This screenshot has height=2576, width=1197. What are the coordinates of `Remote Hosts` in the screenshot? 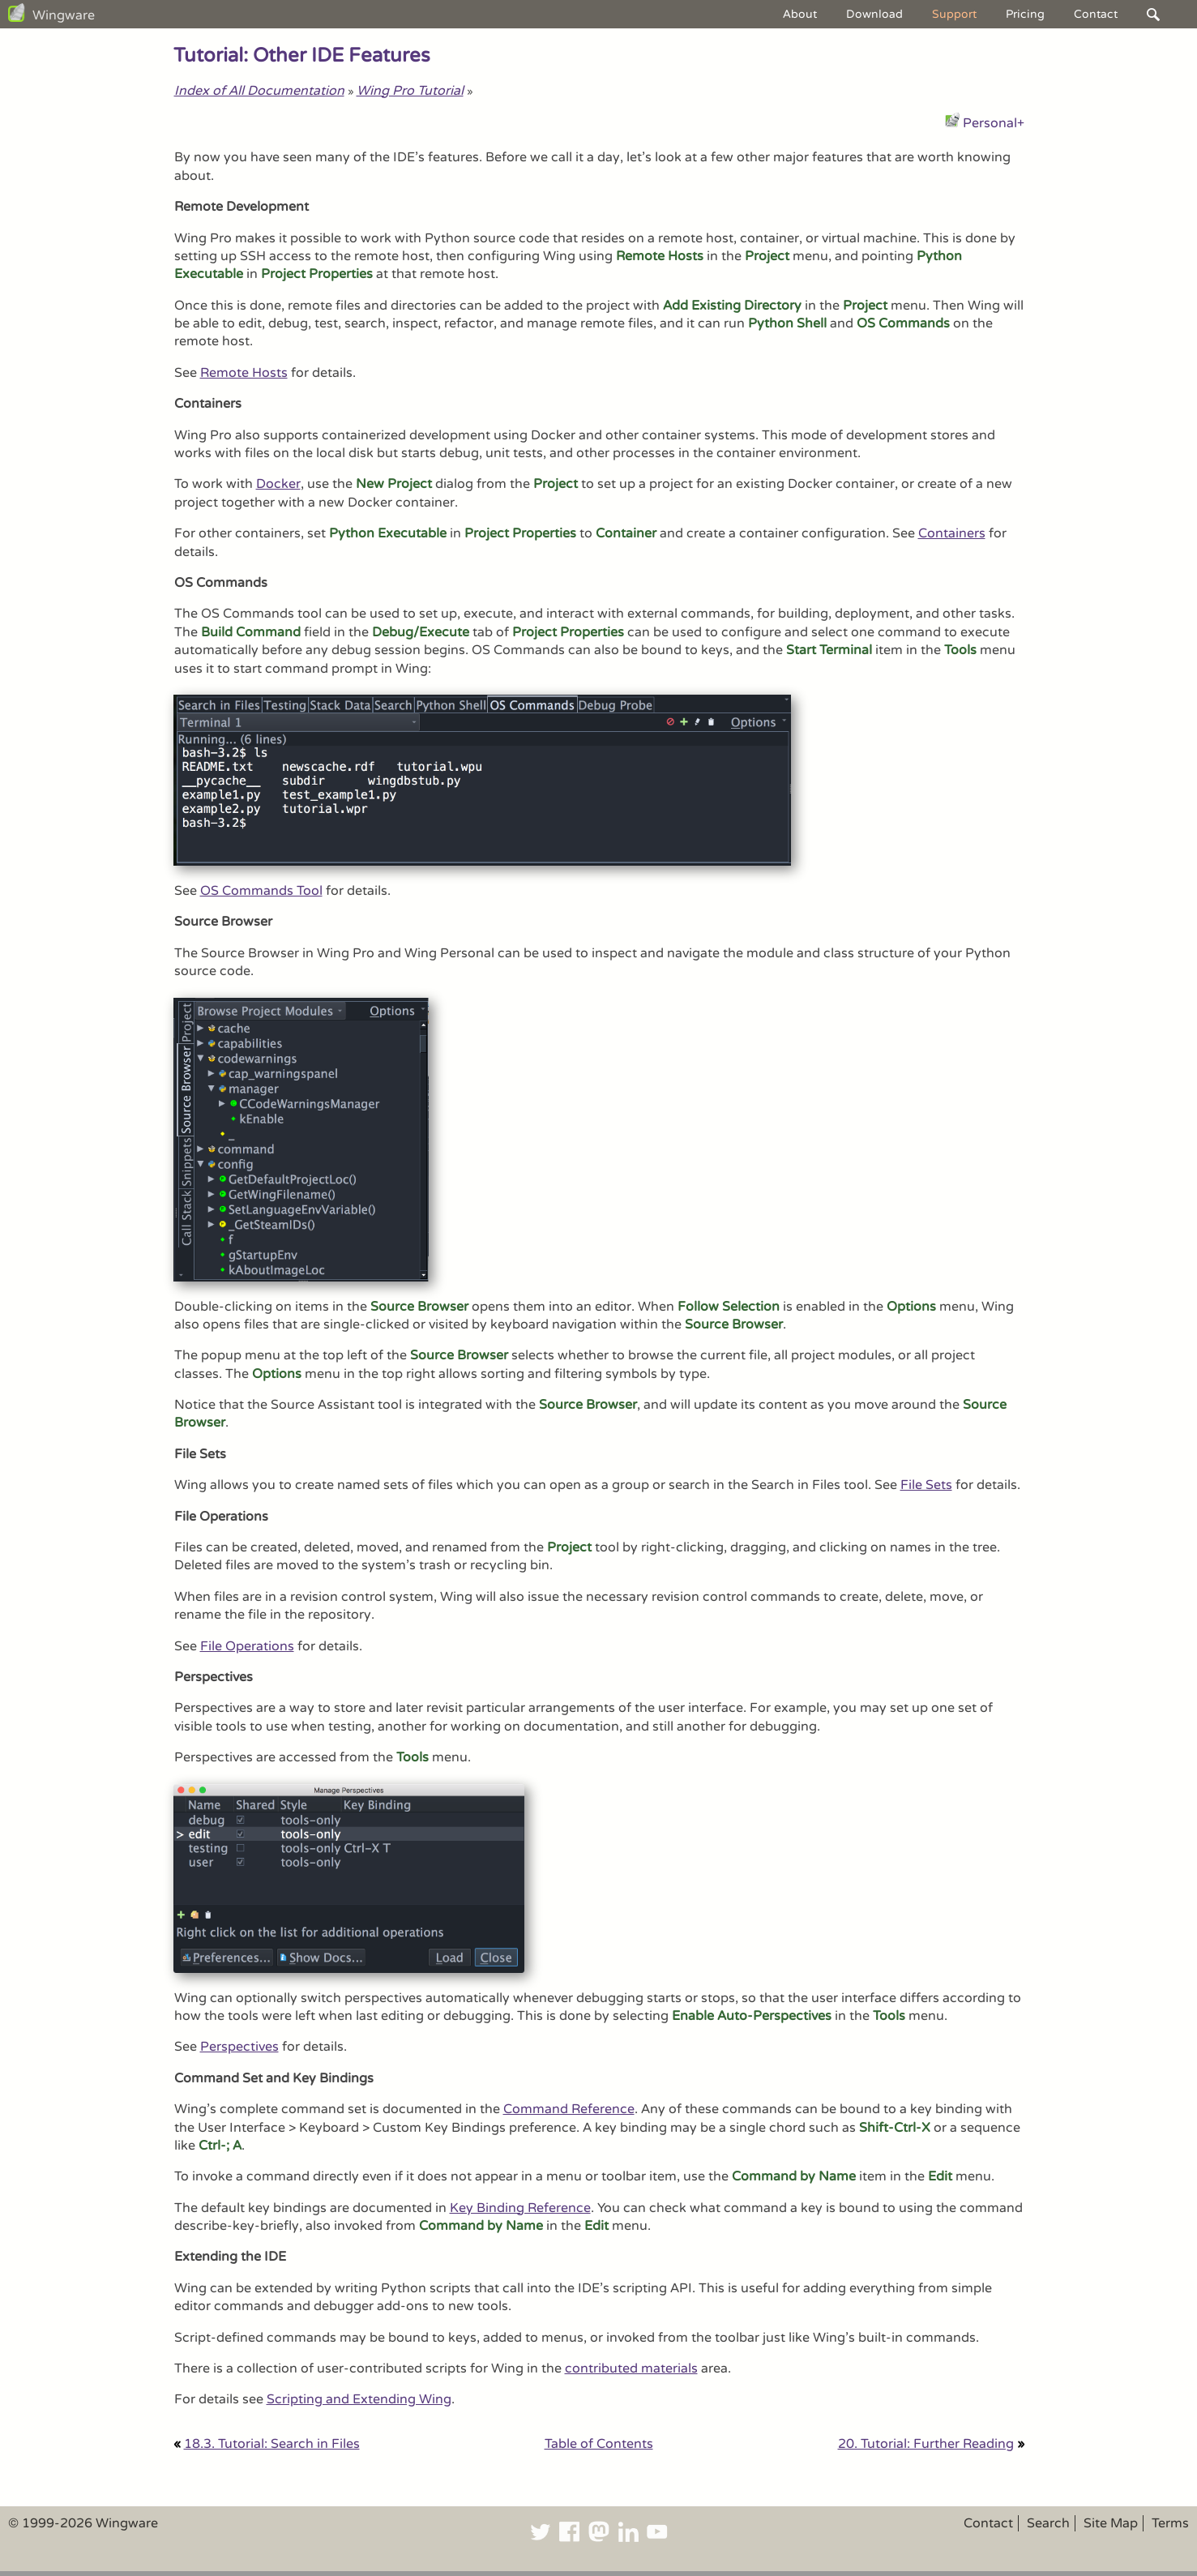 It's located at (244, 373).